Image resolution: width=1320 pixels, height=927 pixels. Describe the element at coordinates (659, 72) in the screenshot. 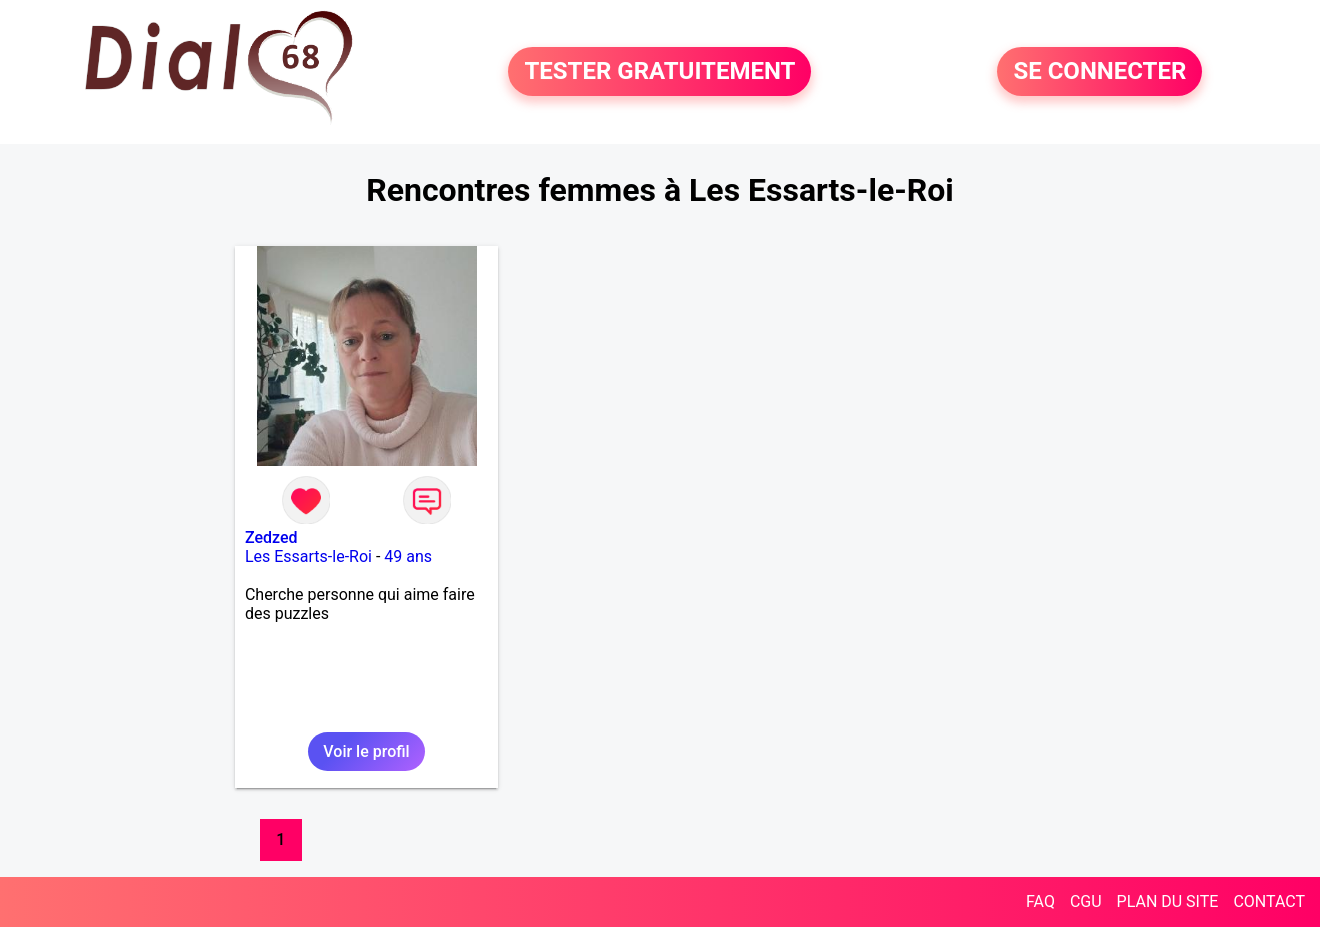

I see `TESTER GRATUITEMENT` at that location.